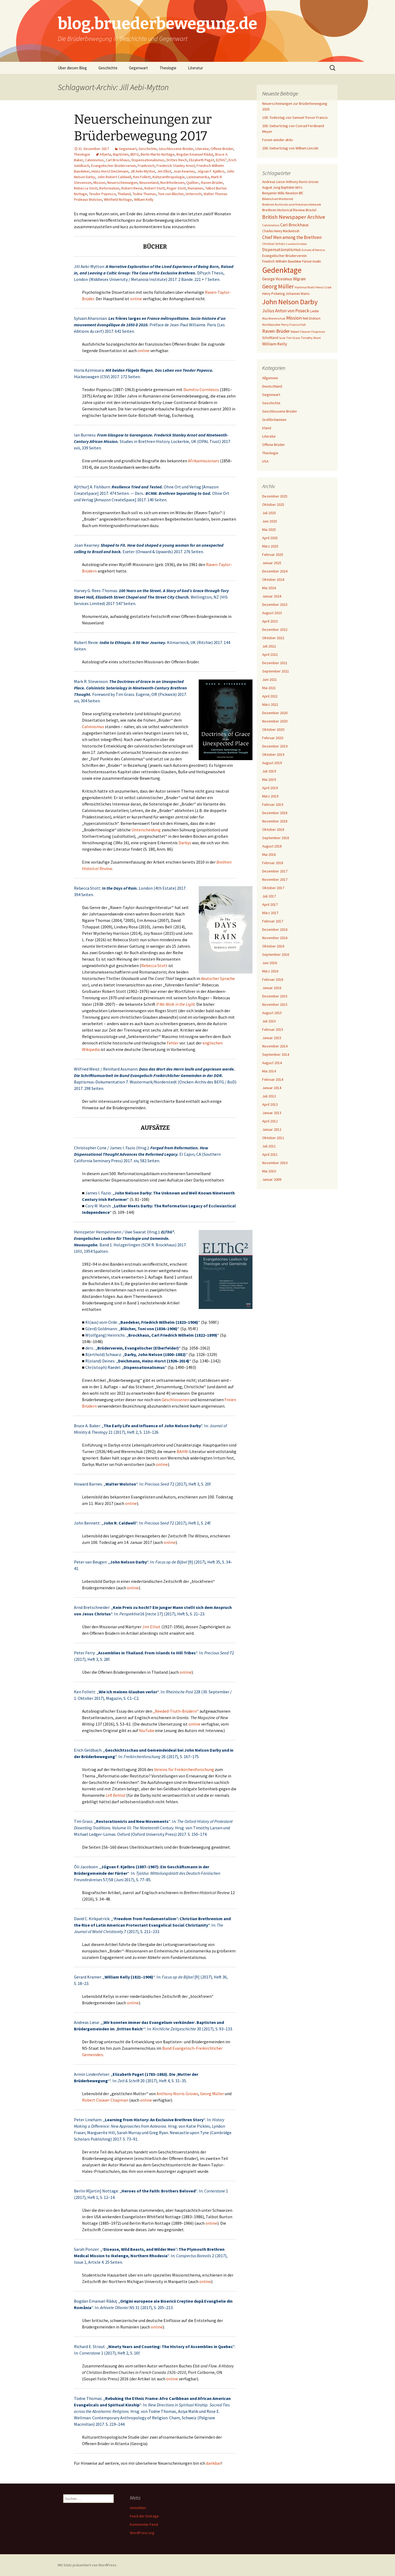 The height and width of the screenshot is (2576, 395). What do you see at coordinates (164, 171) in the screenshot?
I see `Jim Elliot` at bounding box center [164, 171].